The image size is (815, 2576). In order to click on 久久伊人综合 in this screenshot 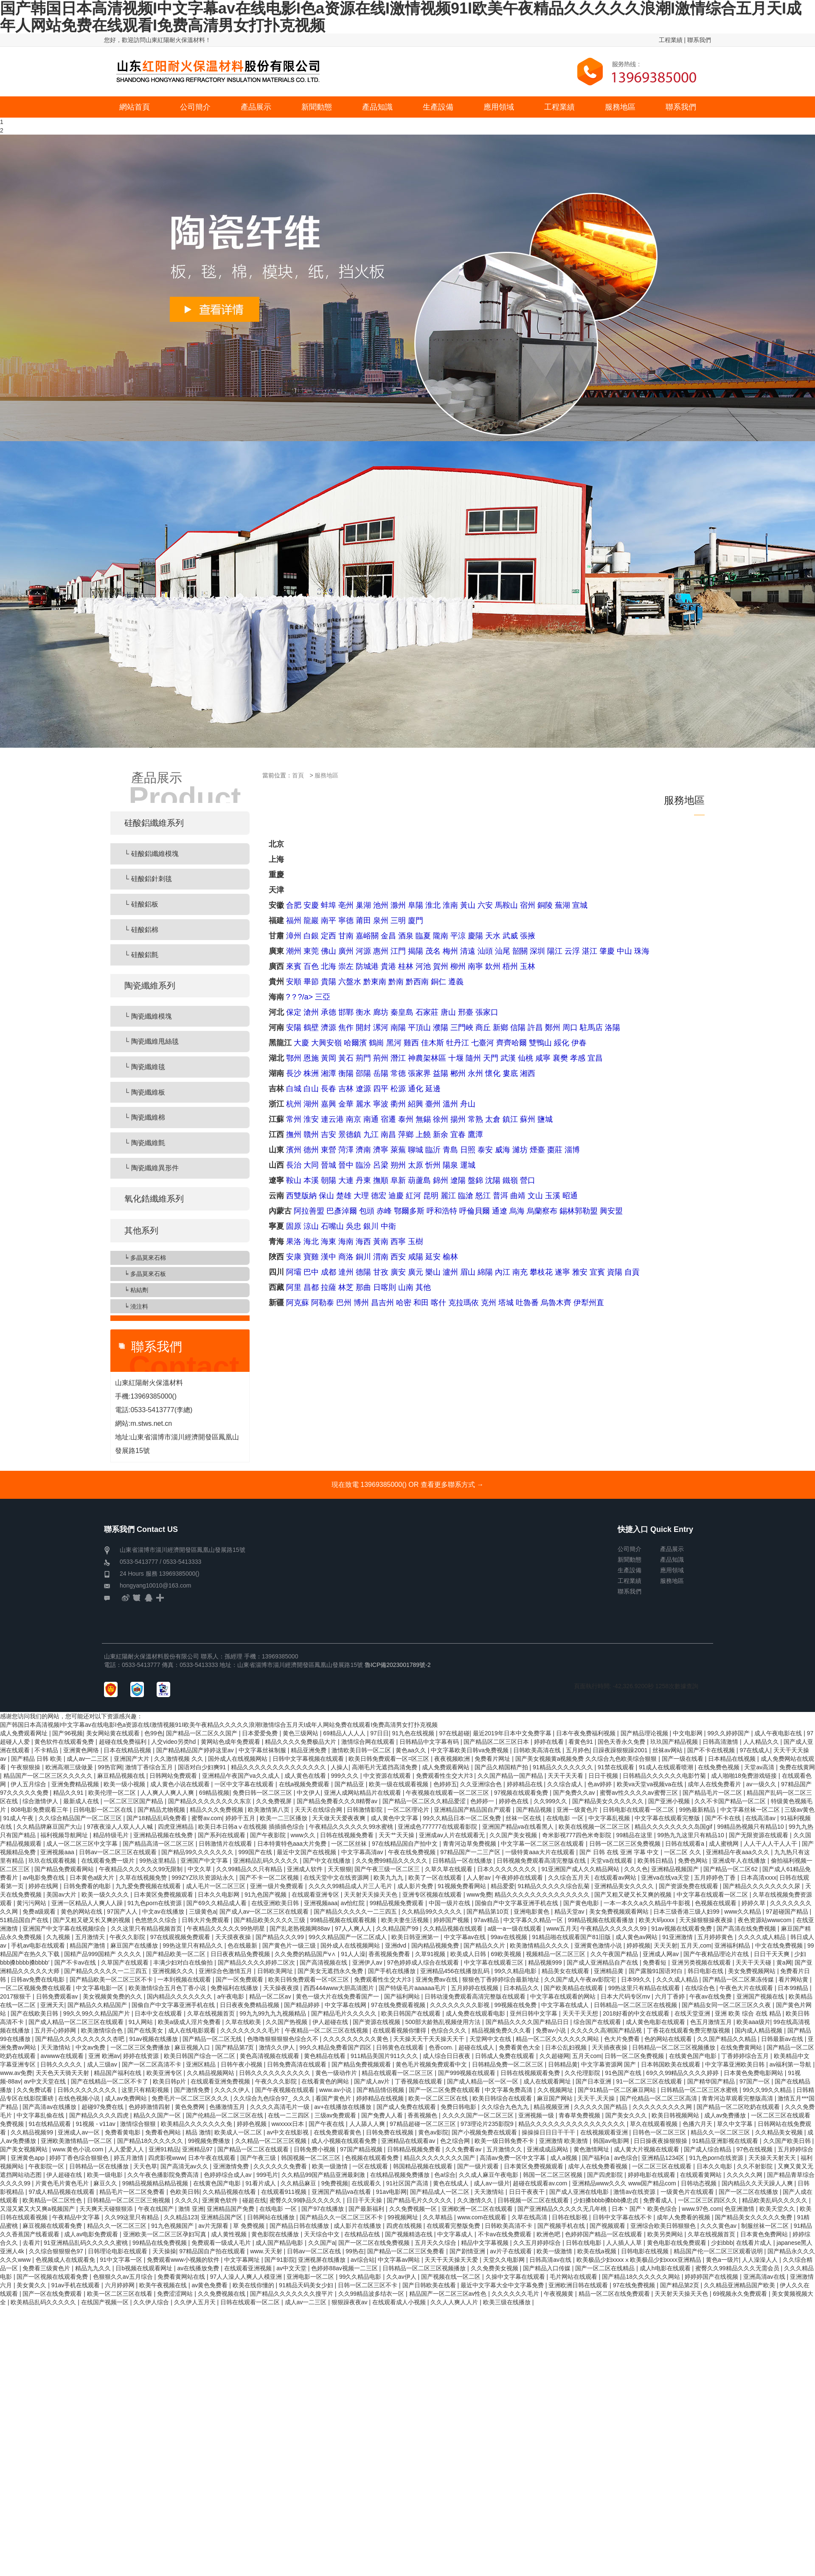, I will do `click(152, 2302)`.